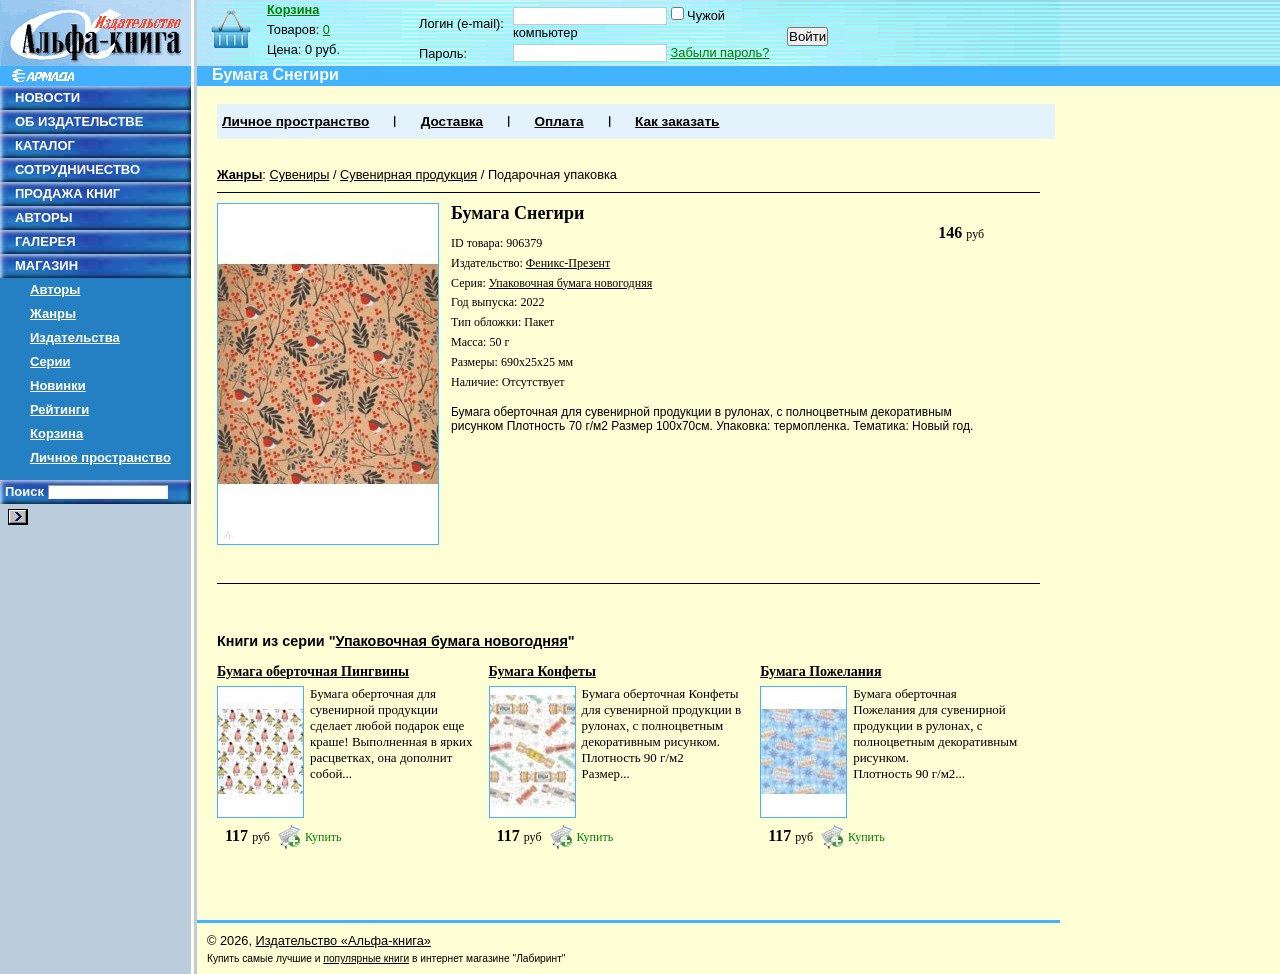  I want to click on Сувенирная продукция, so click(408, 174).